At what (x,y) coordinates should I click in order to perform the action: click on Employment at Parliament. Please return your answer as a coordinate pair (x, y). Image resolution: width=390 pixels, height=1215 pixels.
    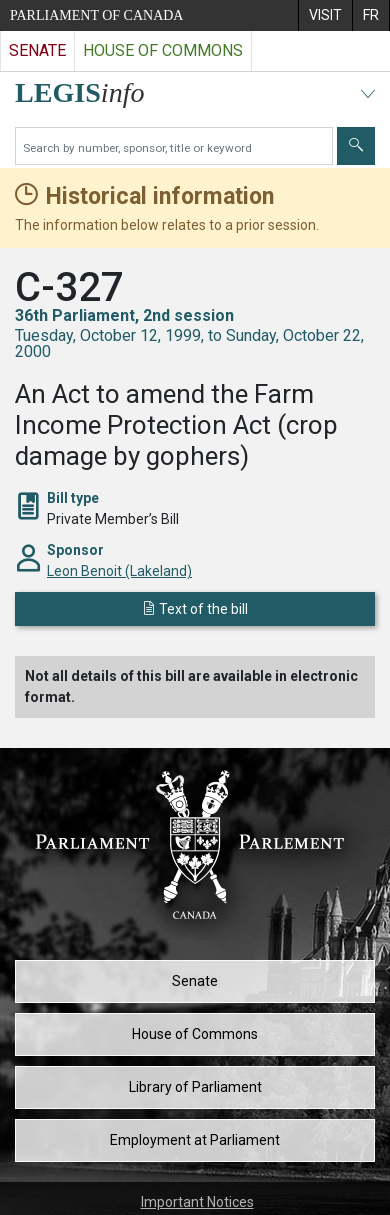
    Looking at the image, I should click on (195, 1140).